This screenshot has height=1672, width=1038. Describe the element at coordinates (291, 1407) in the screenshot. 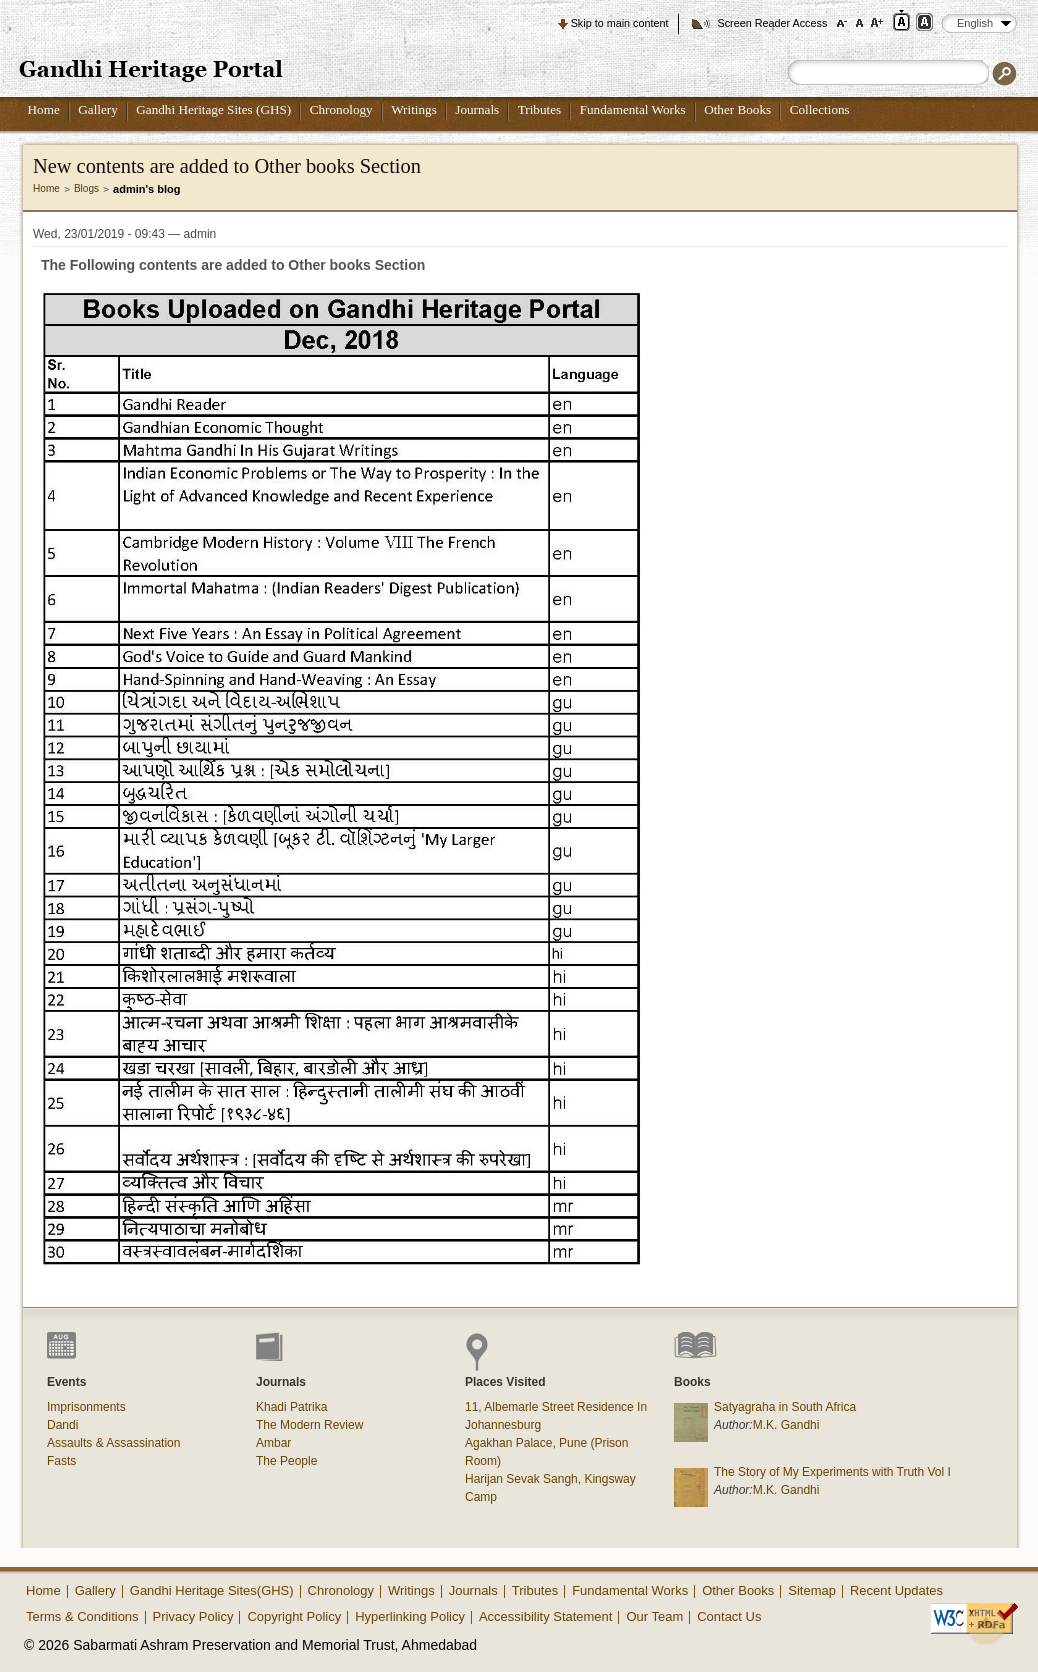

I see `Khadi Patrika` at that location.